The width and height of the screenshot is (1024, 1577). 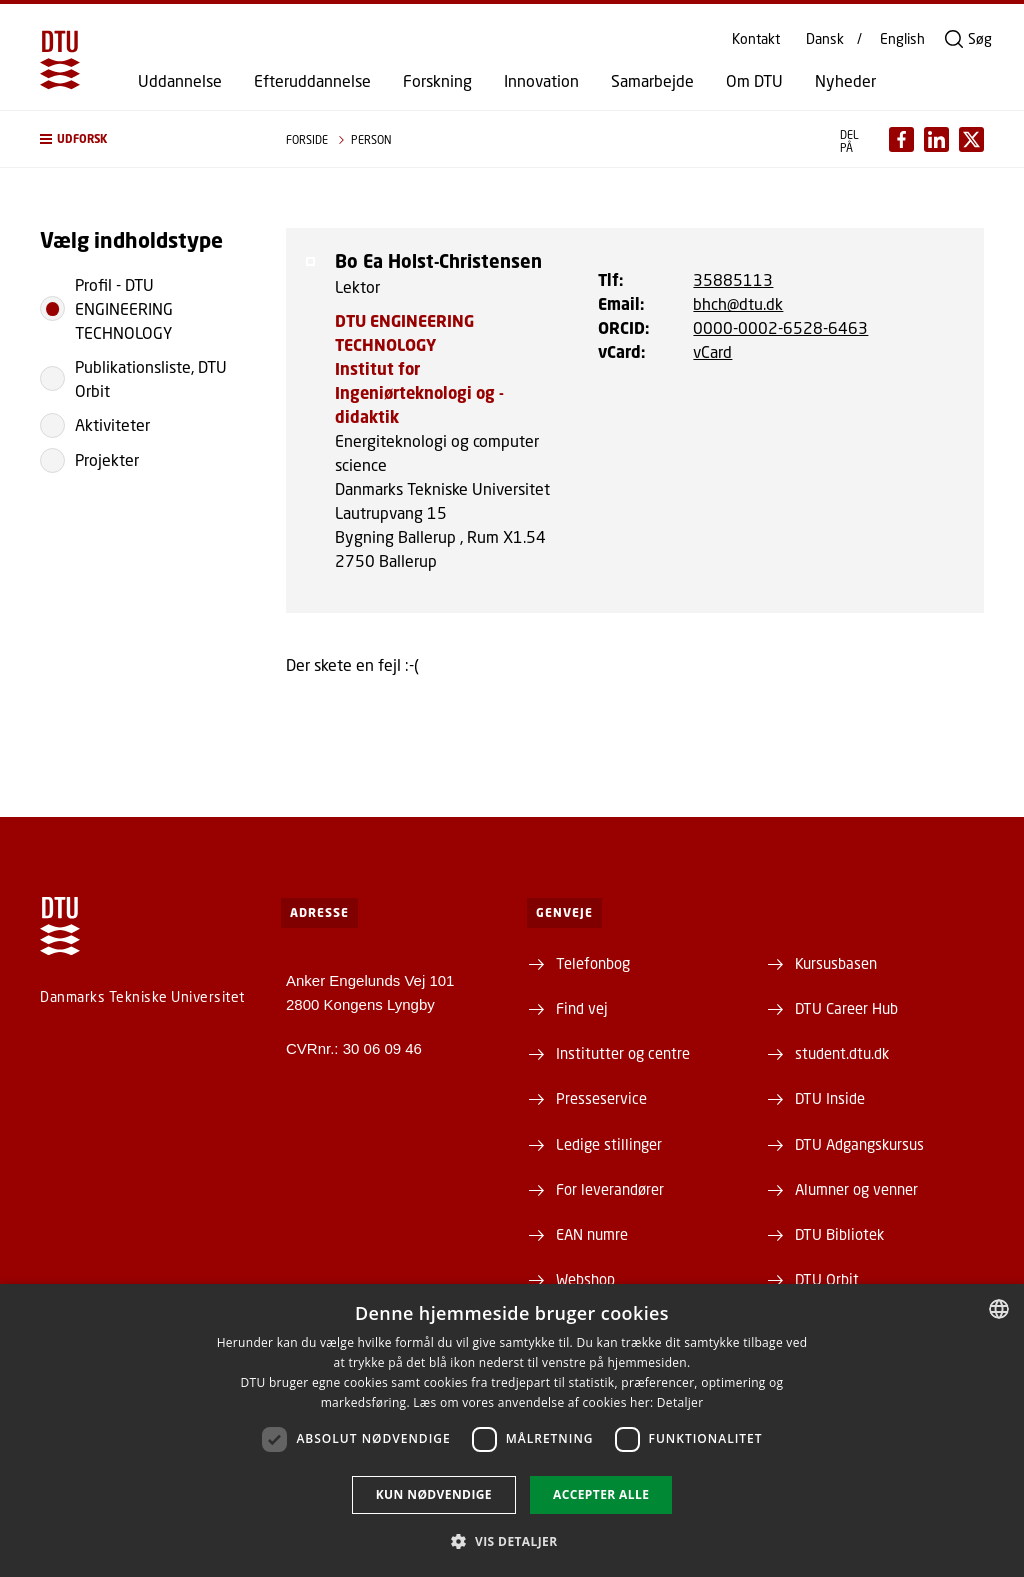 I want to click on Kontakt, so click(x=756, y=39).